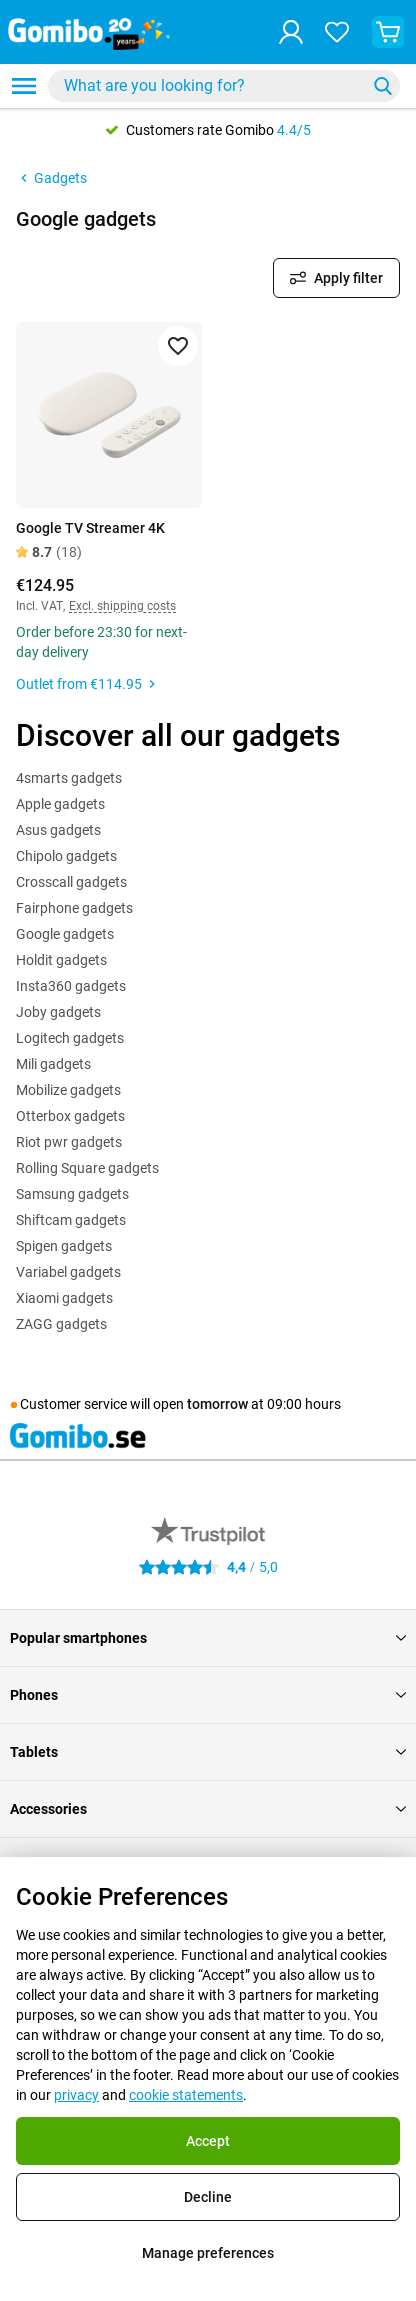 Image resolution: width=416 pixels, height=2301 pixels. Describe the element at coordinates (58, 830) in the screenshot. I see `Asus gadgets` at that location.